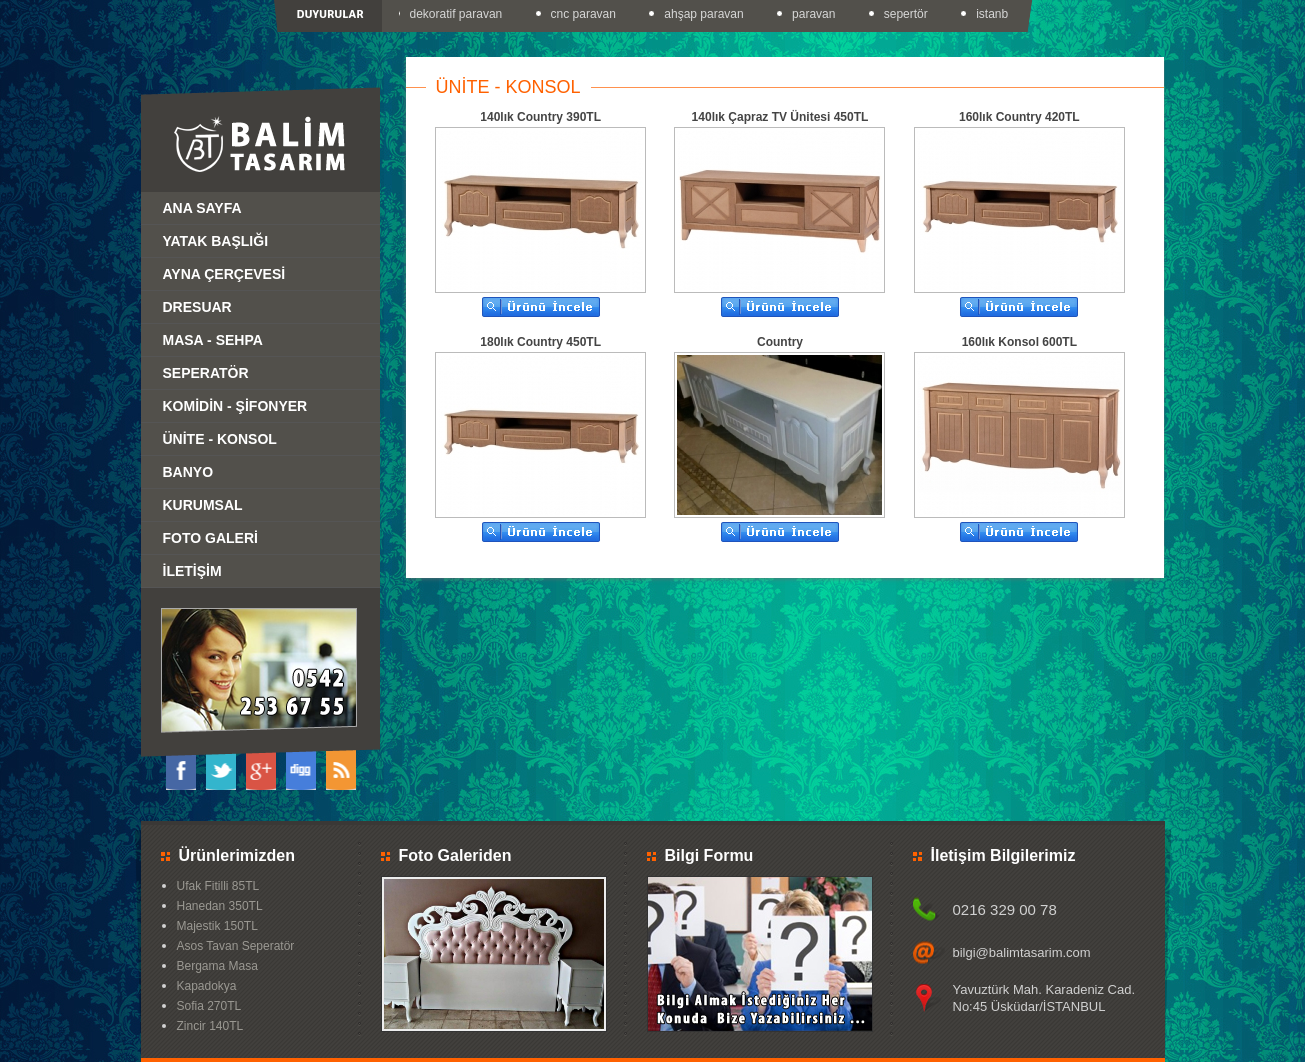 This screenshot has width=1305, height=1062. I want to click on İLETİŞİM, so click(192, 571).